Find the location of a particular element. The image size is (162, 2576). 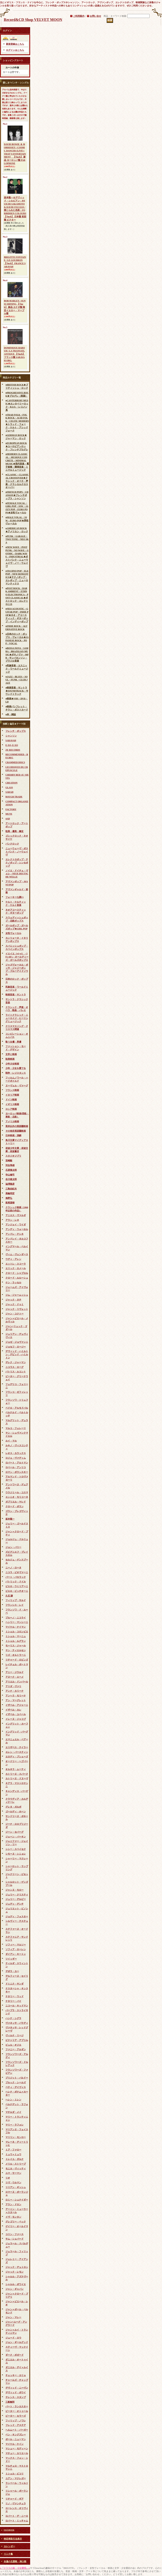

ジャン・ギャバン is located at coordinates (14, 2289).